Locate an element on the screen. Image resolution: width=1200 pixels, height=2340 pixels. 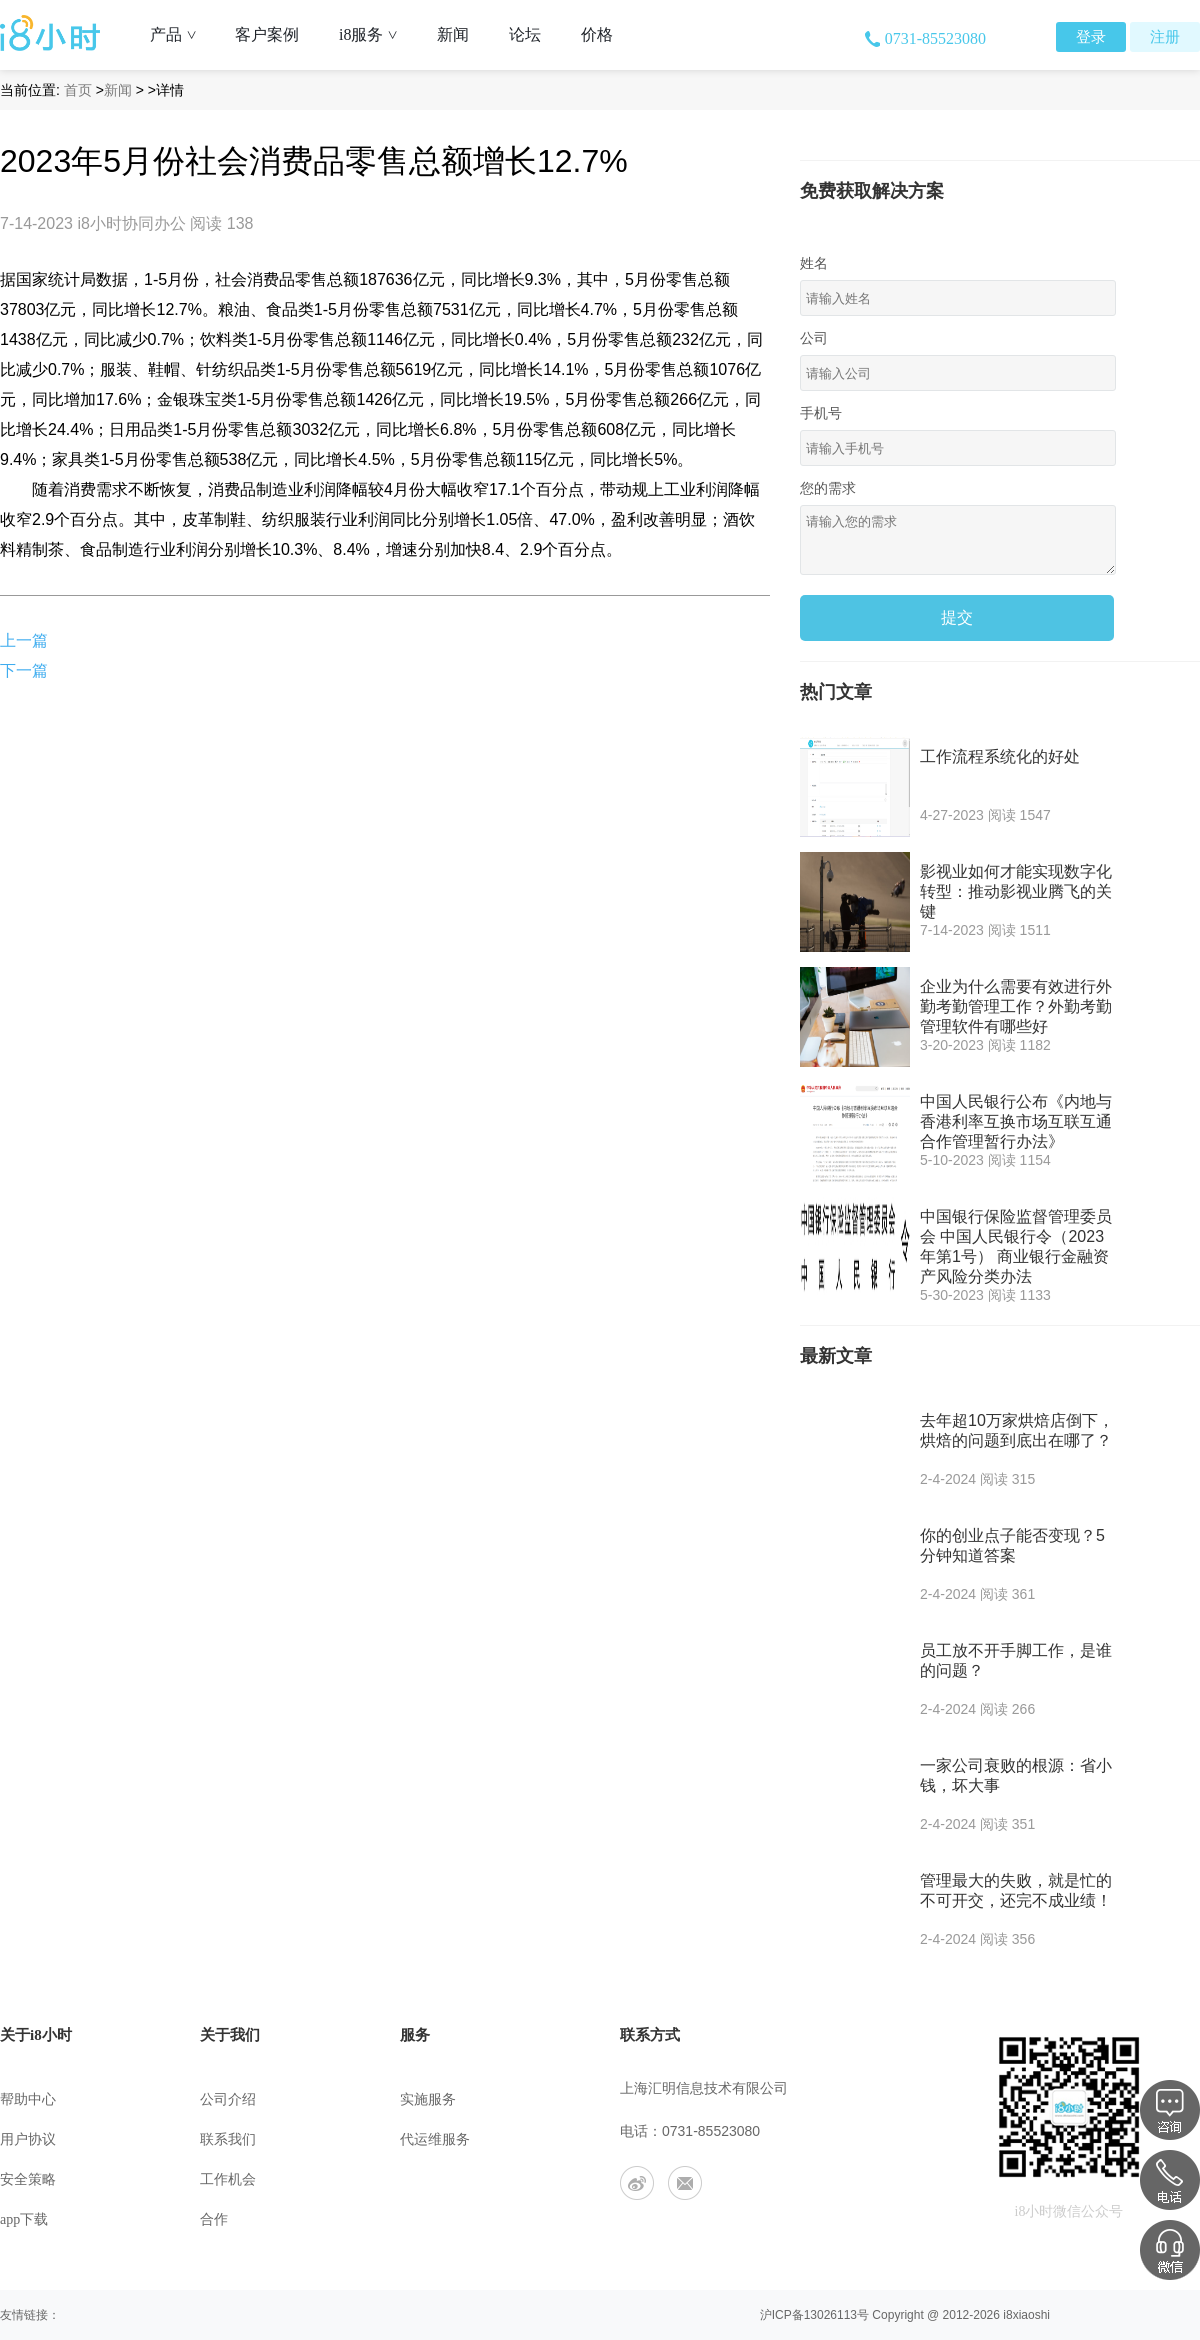
i8服务 is located at coordinates (375, 34).